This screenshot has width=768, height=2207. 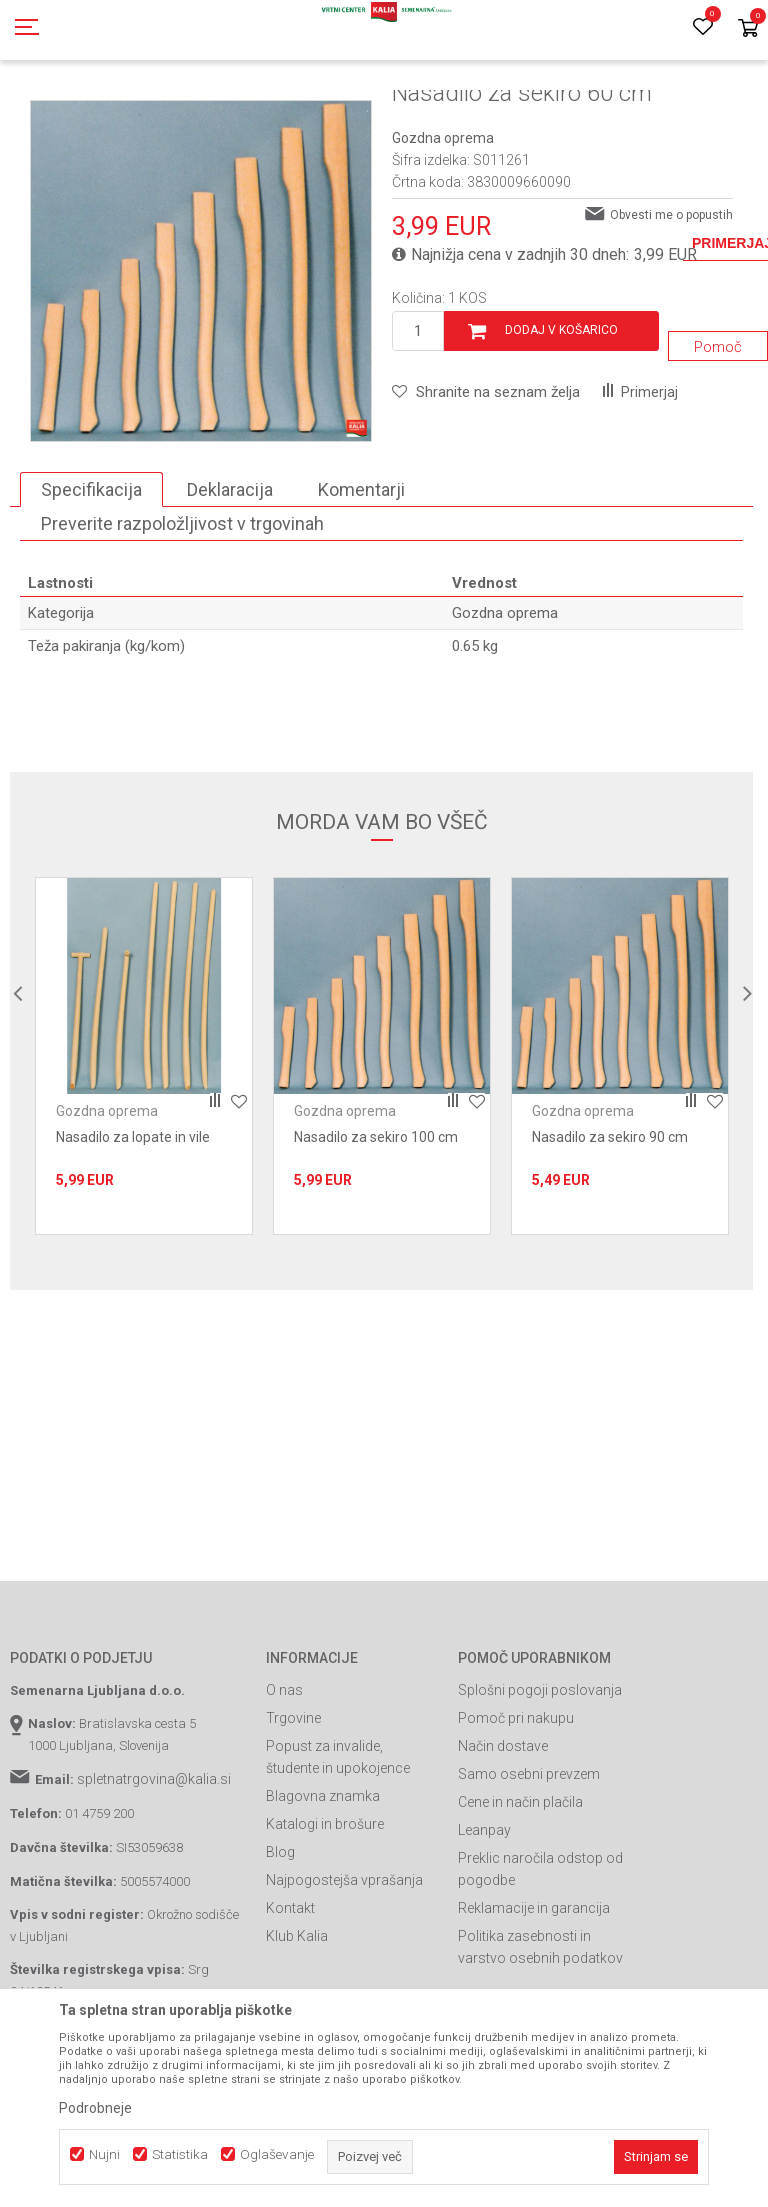 What do you see at coordinates (748, 29) in the screenshot?
I see `[Košarica]` at bounding box center [748, 29].